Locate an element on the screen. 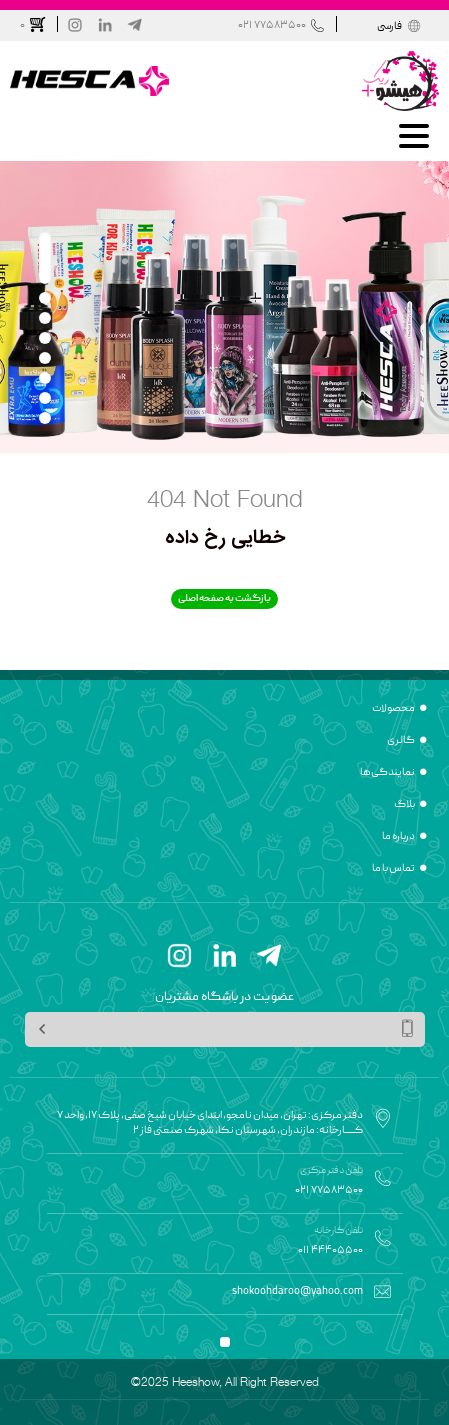 This screenshot has height=1425, width=449. درباره ما is located at coordinates (398, 837).